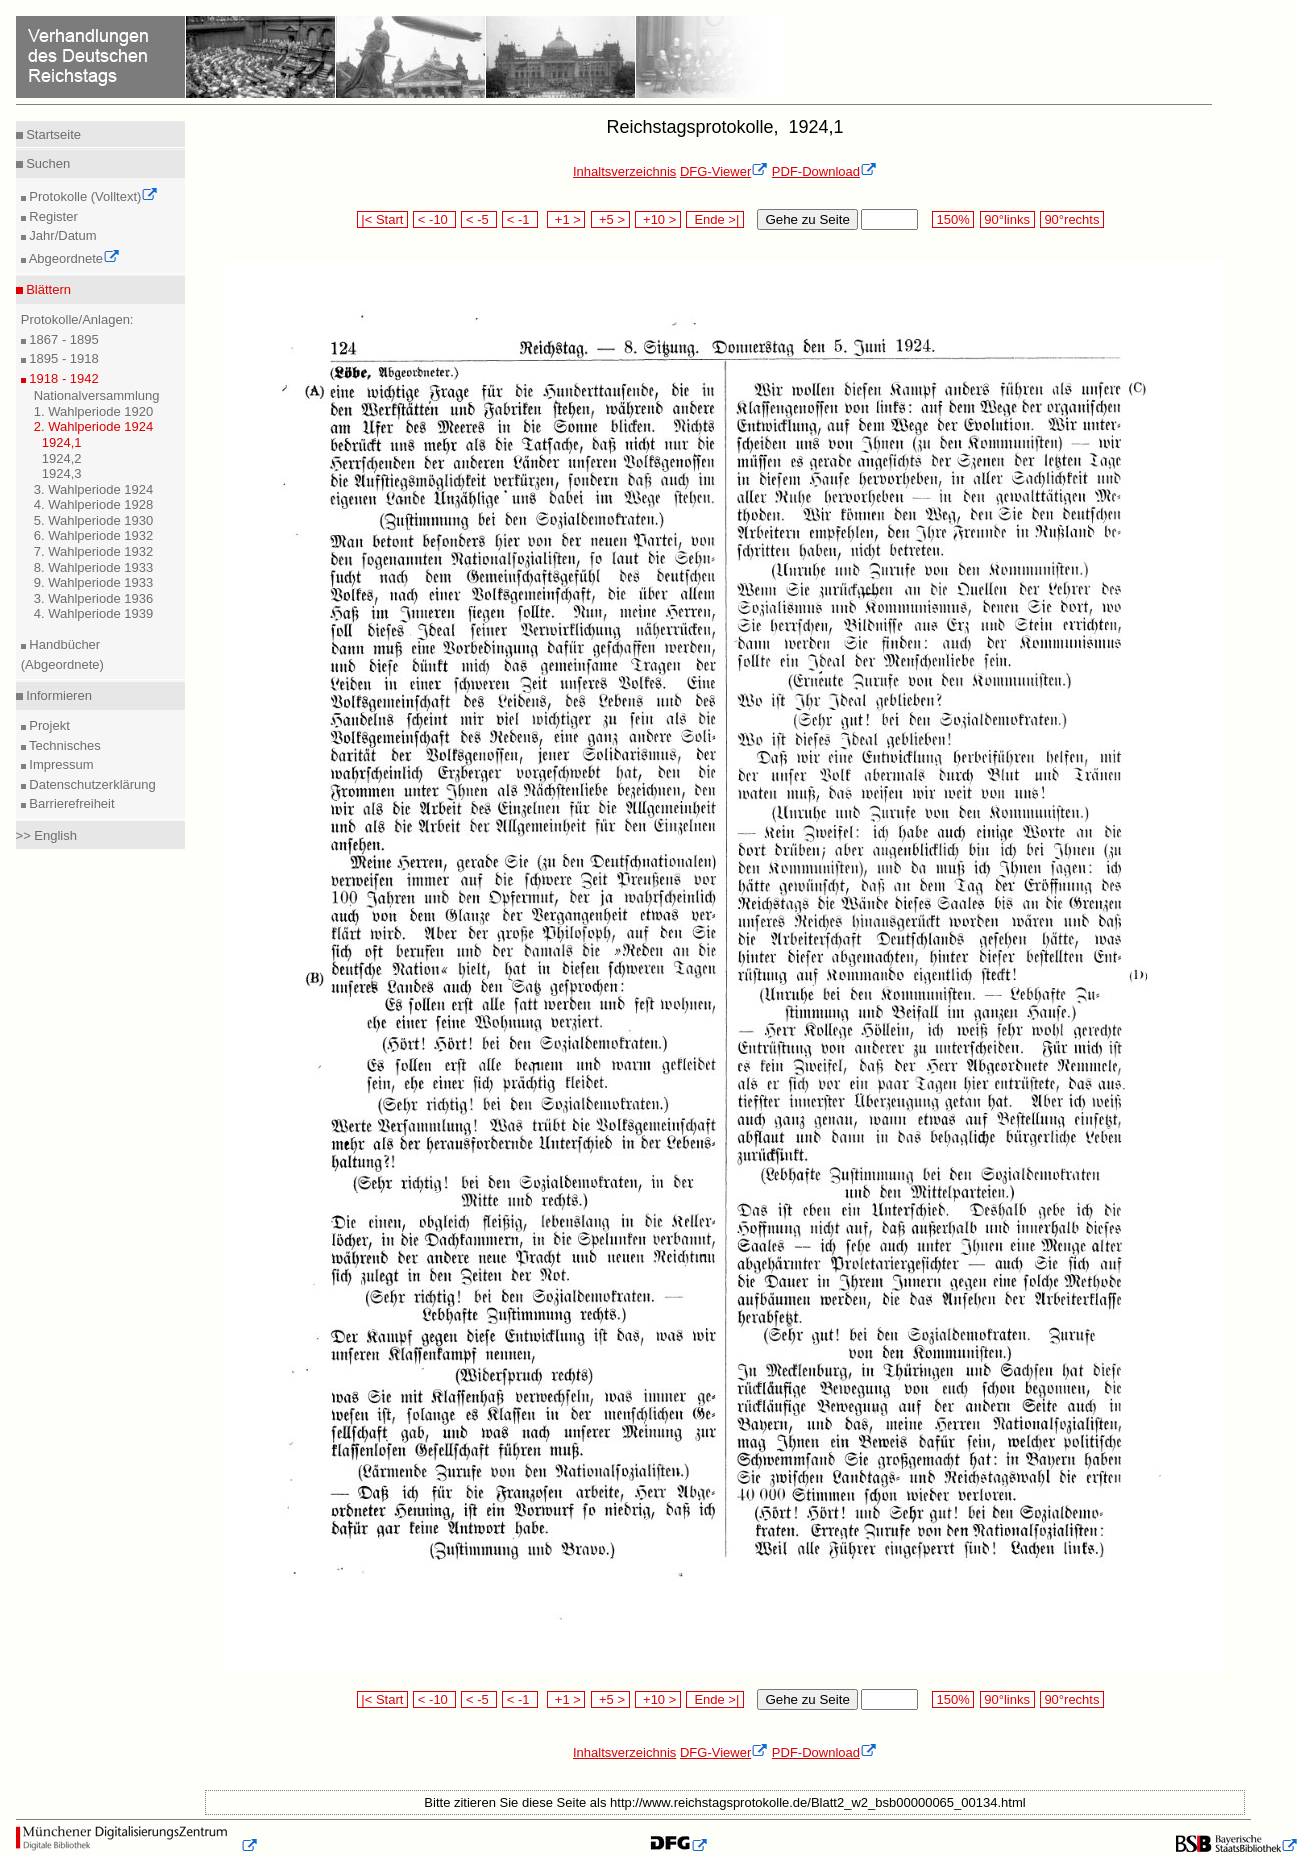 This screenshot has height=1855, width=1297. What do you see at coordinates (807, 219) in the screenshot?
I see `Gehe zu Seite` at bounding box center [807, 219].